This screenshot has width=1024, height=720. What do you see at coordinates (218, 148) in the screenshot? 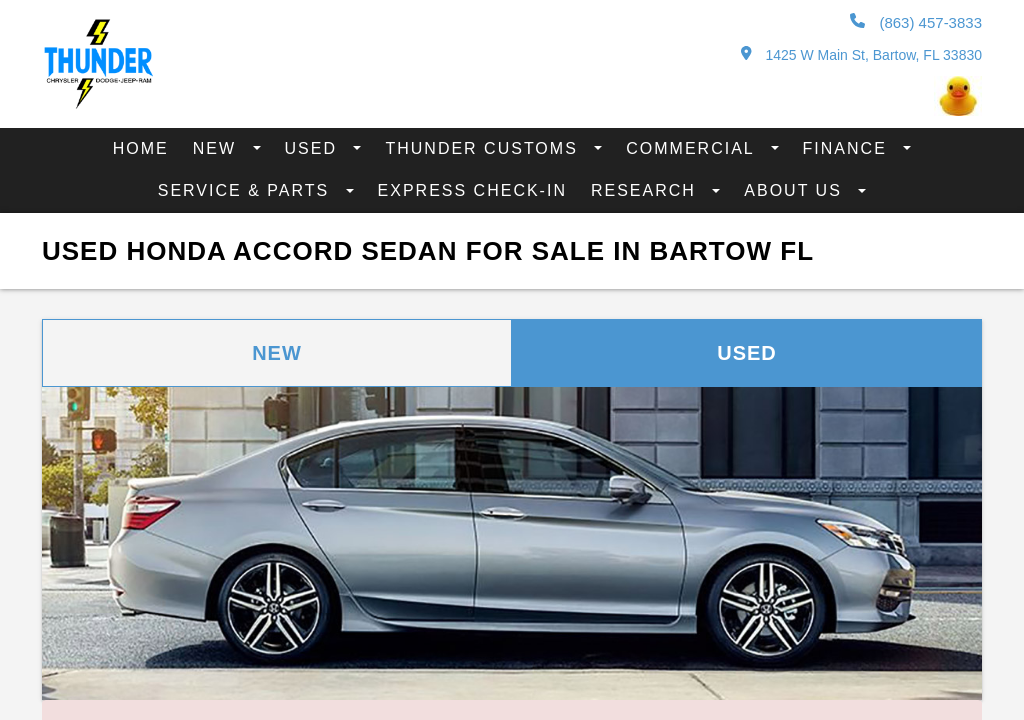
I see `New` at bounding box center [218, 148].